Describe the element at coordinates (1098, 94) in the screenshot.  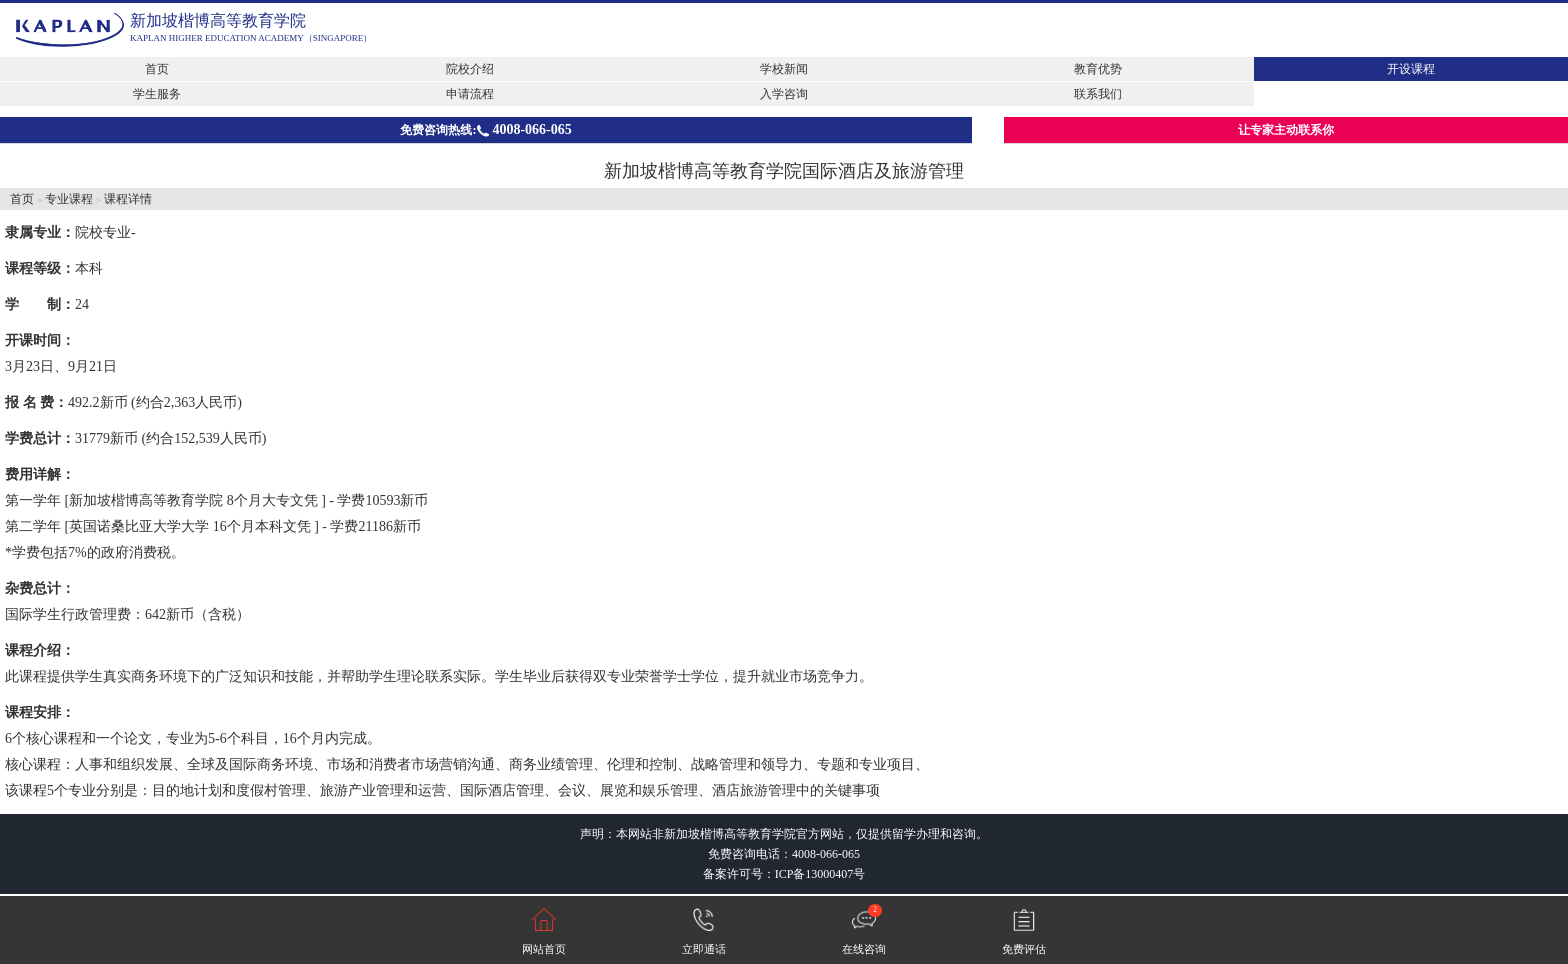
I see `联系我们` at that location.